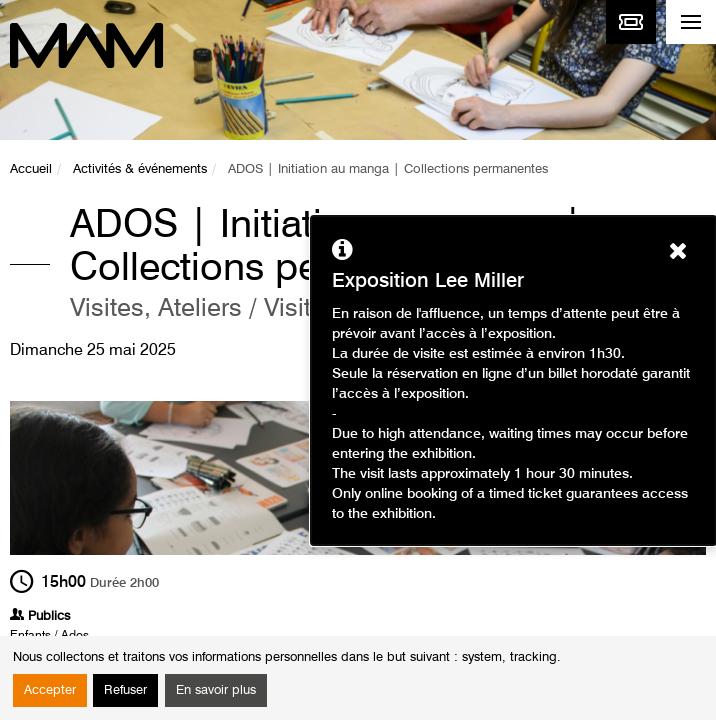 This screenshot has height=720, width=716. I want to click on Accueil, so click(31, 169).